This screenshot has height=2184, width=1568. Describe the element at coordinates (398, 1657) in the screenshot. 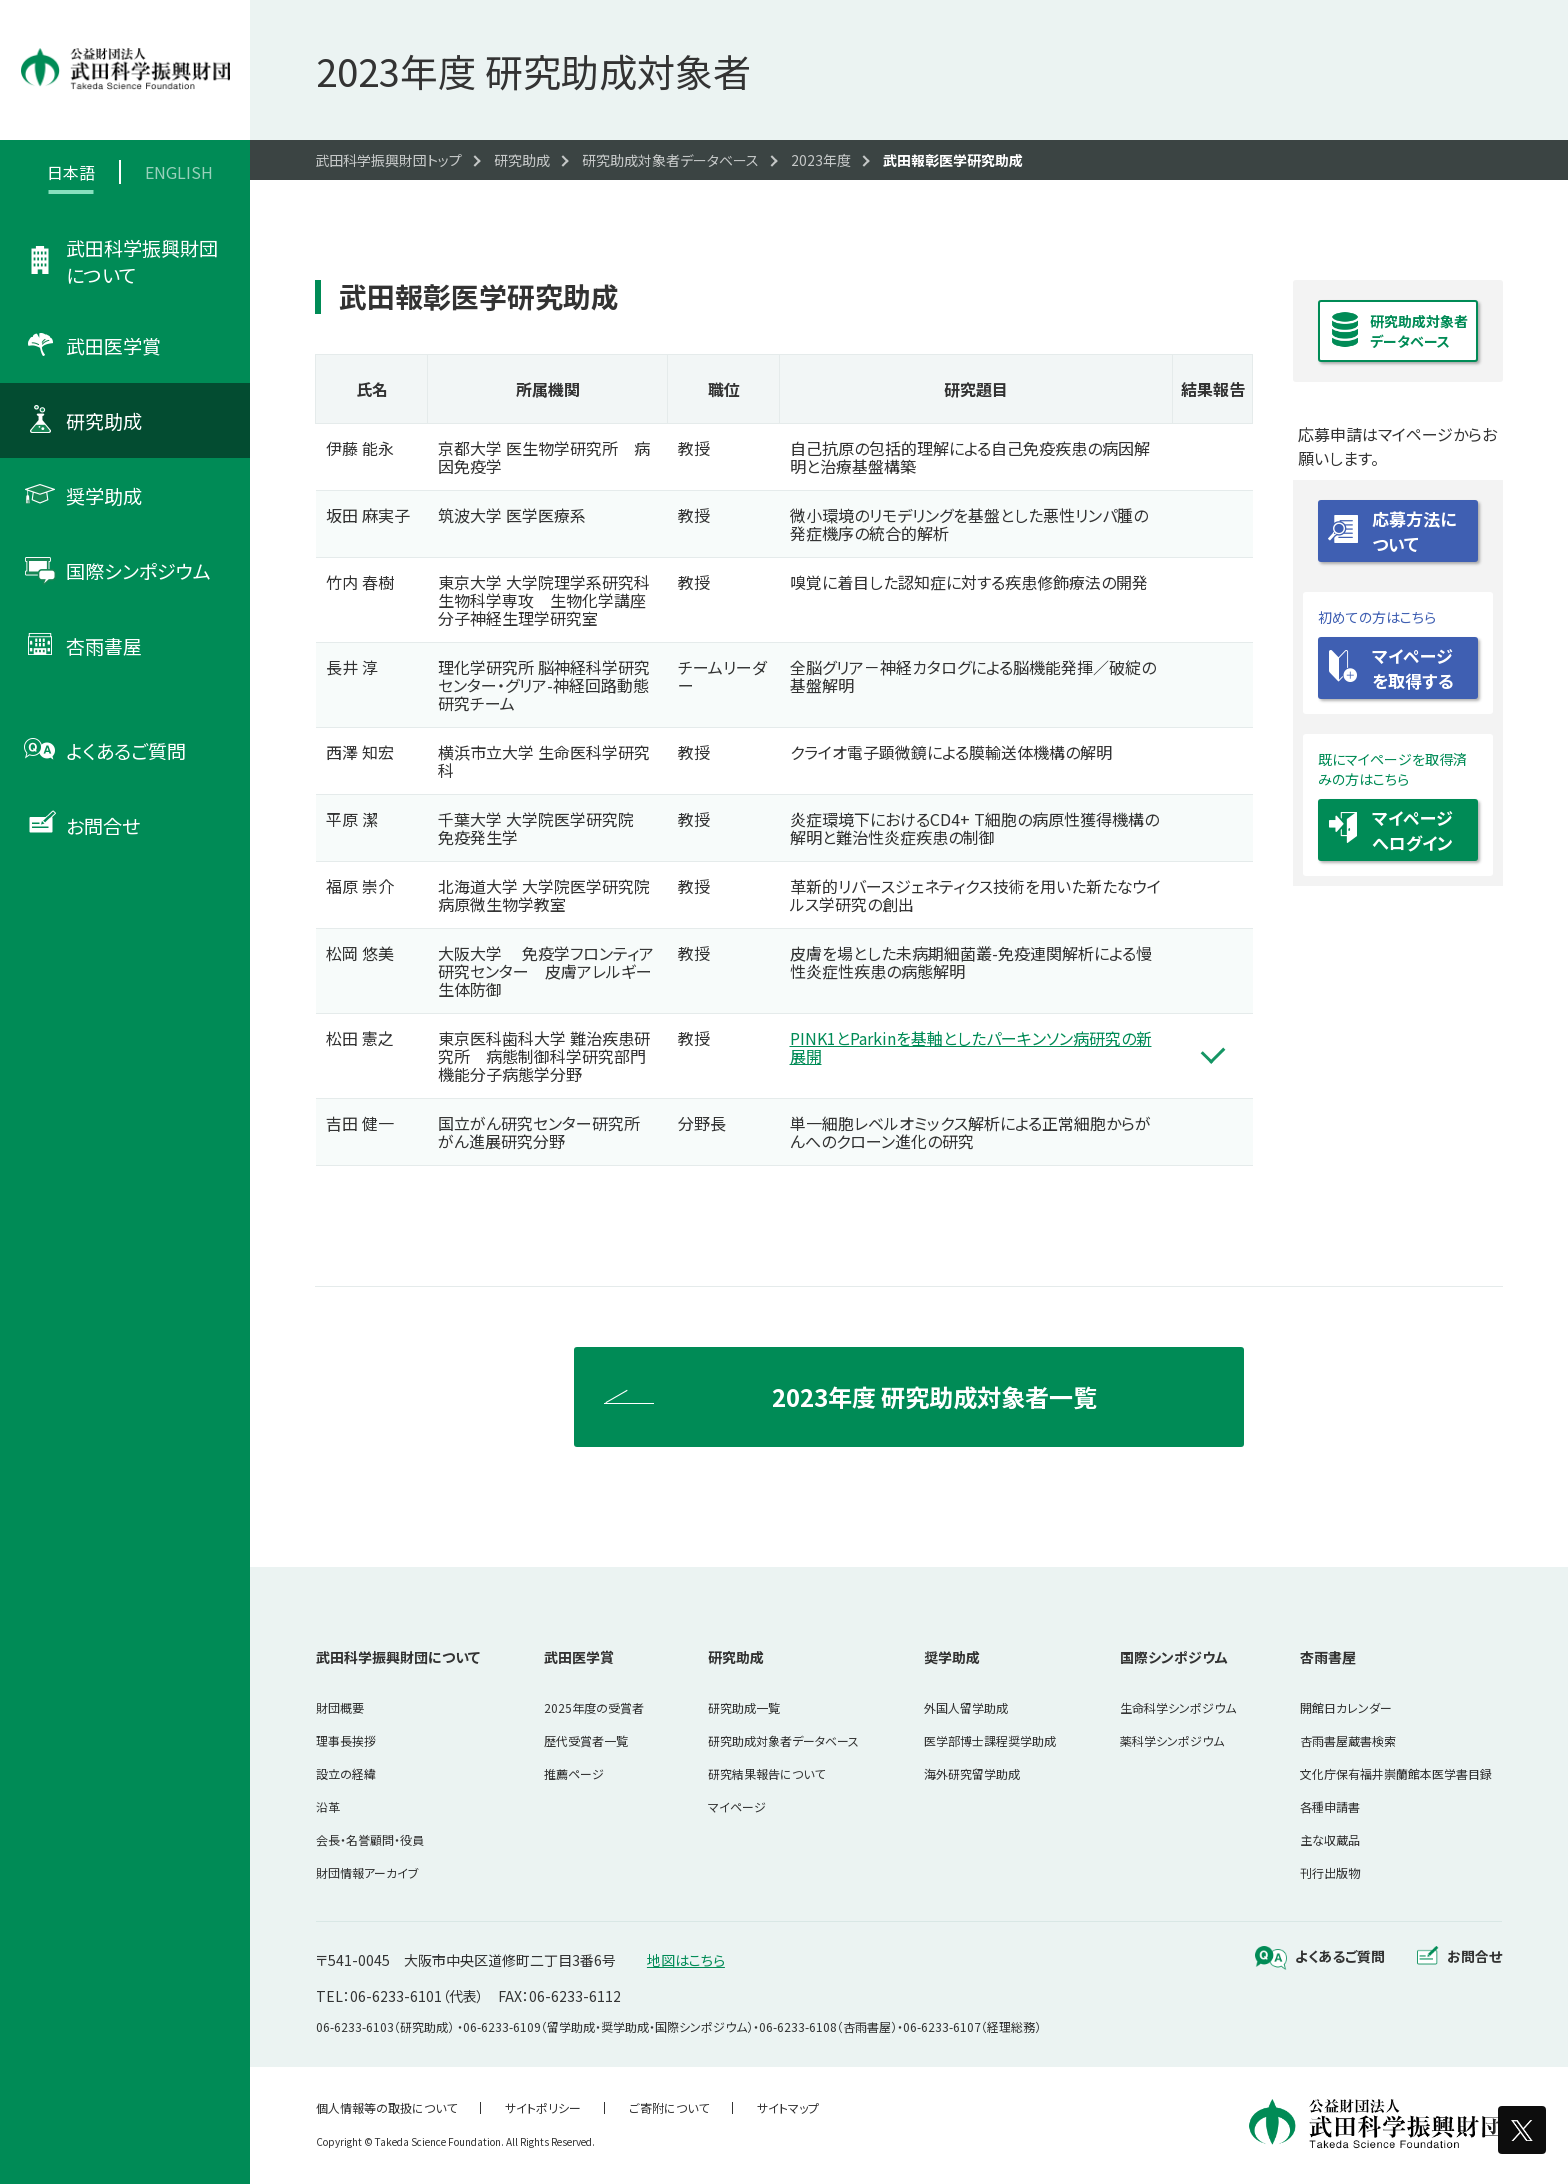

I see `武田科学振興財団` at that location.